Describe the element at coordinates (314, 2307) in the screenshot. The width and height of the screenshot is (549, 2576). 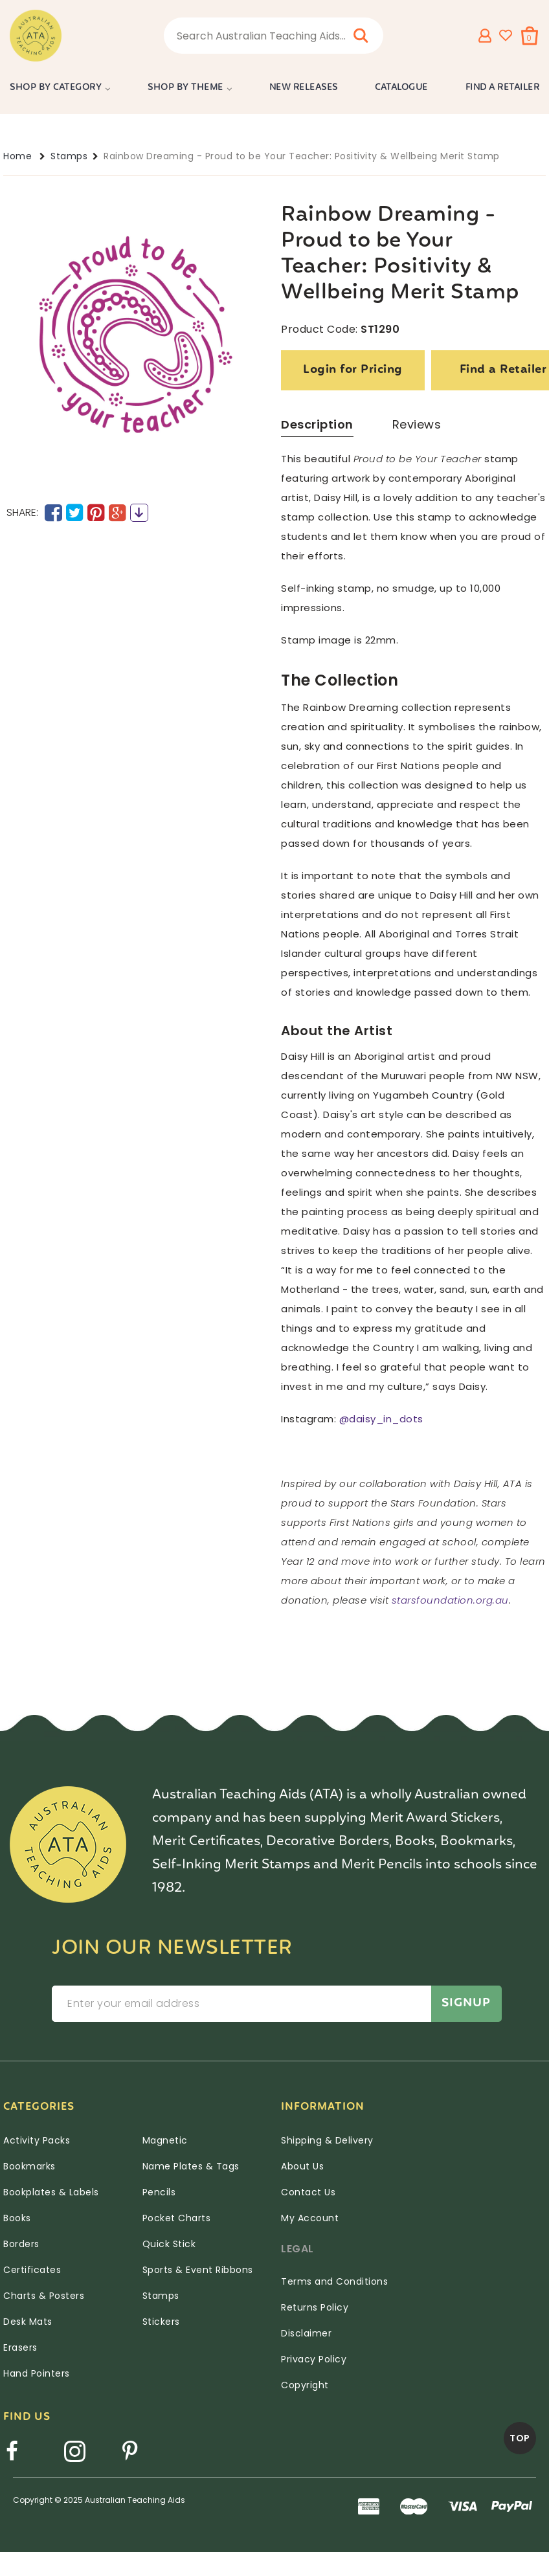
I see `Returns Policy` at that location.